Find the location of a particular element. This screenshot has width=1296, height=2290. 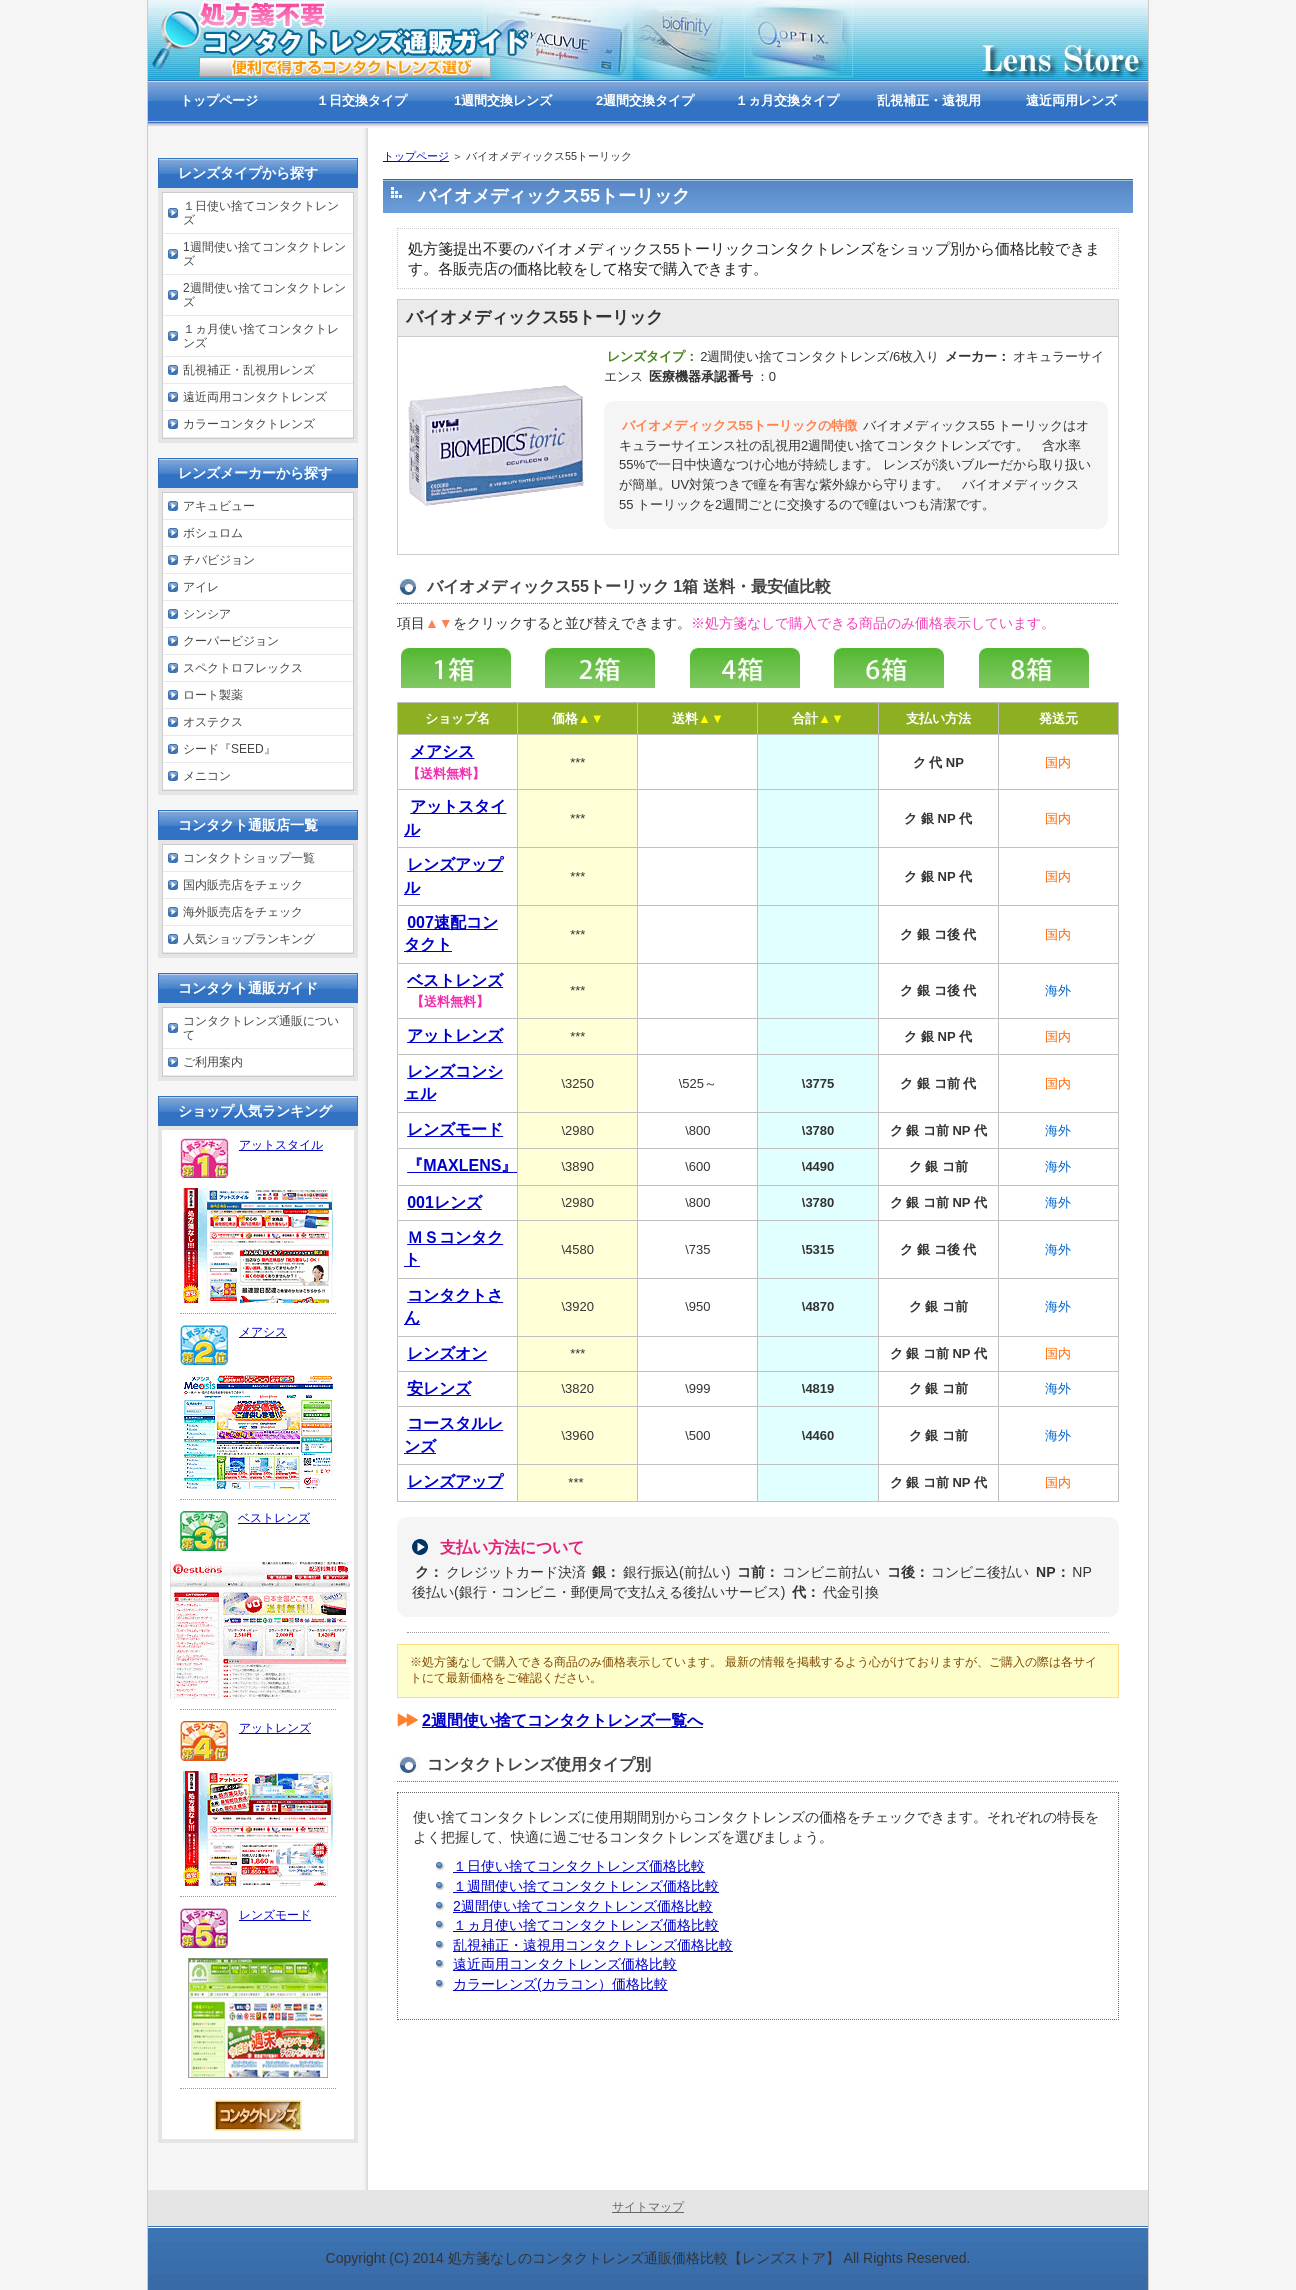

１ヵ月使い捨てコンタクトレンズ価格比較 is located at coordinates (586, 1925).